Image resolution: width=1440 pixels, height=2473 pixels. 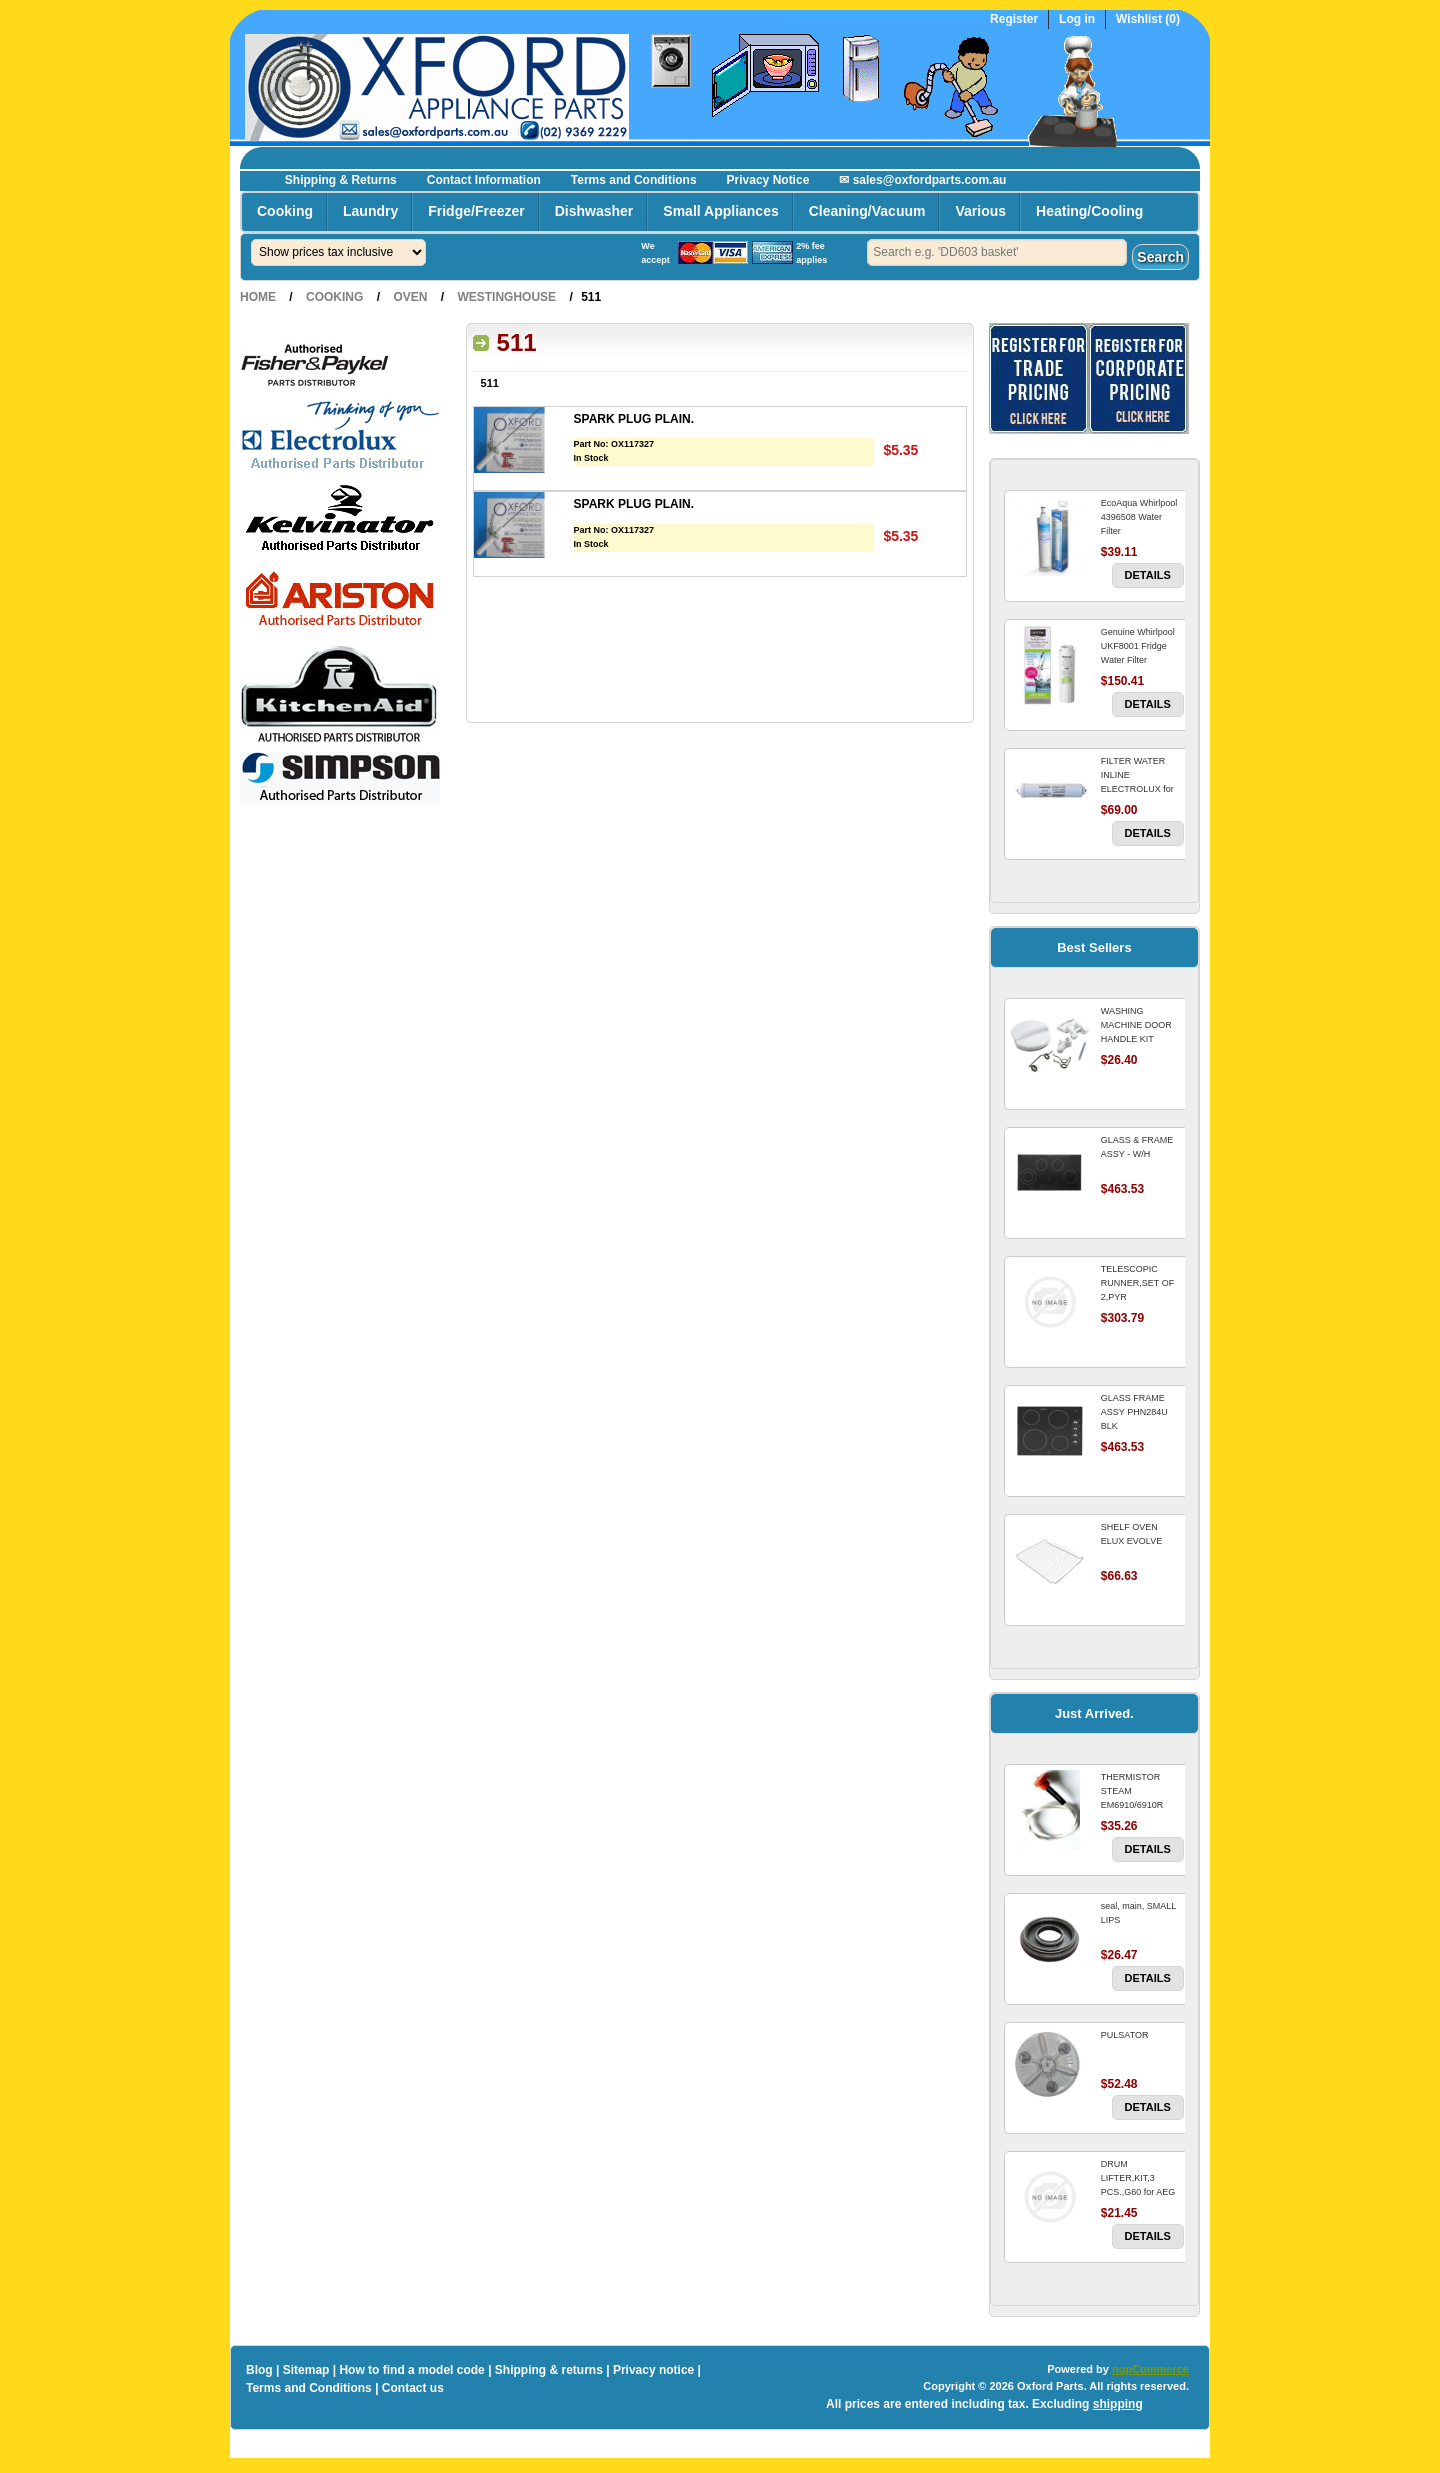 What do you see at coordinates (594, 211) in the screenshot?
I see `Dishwasher` at bounding box center [594, 211].